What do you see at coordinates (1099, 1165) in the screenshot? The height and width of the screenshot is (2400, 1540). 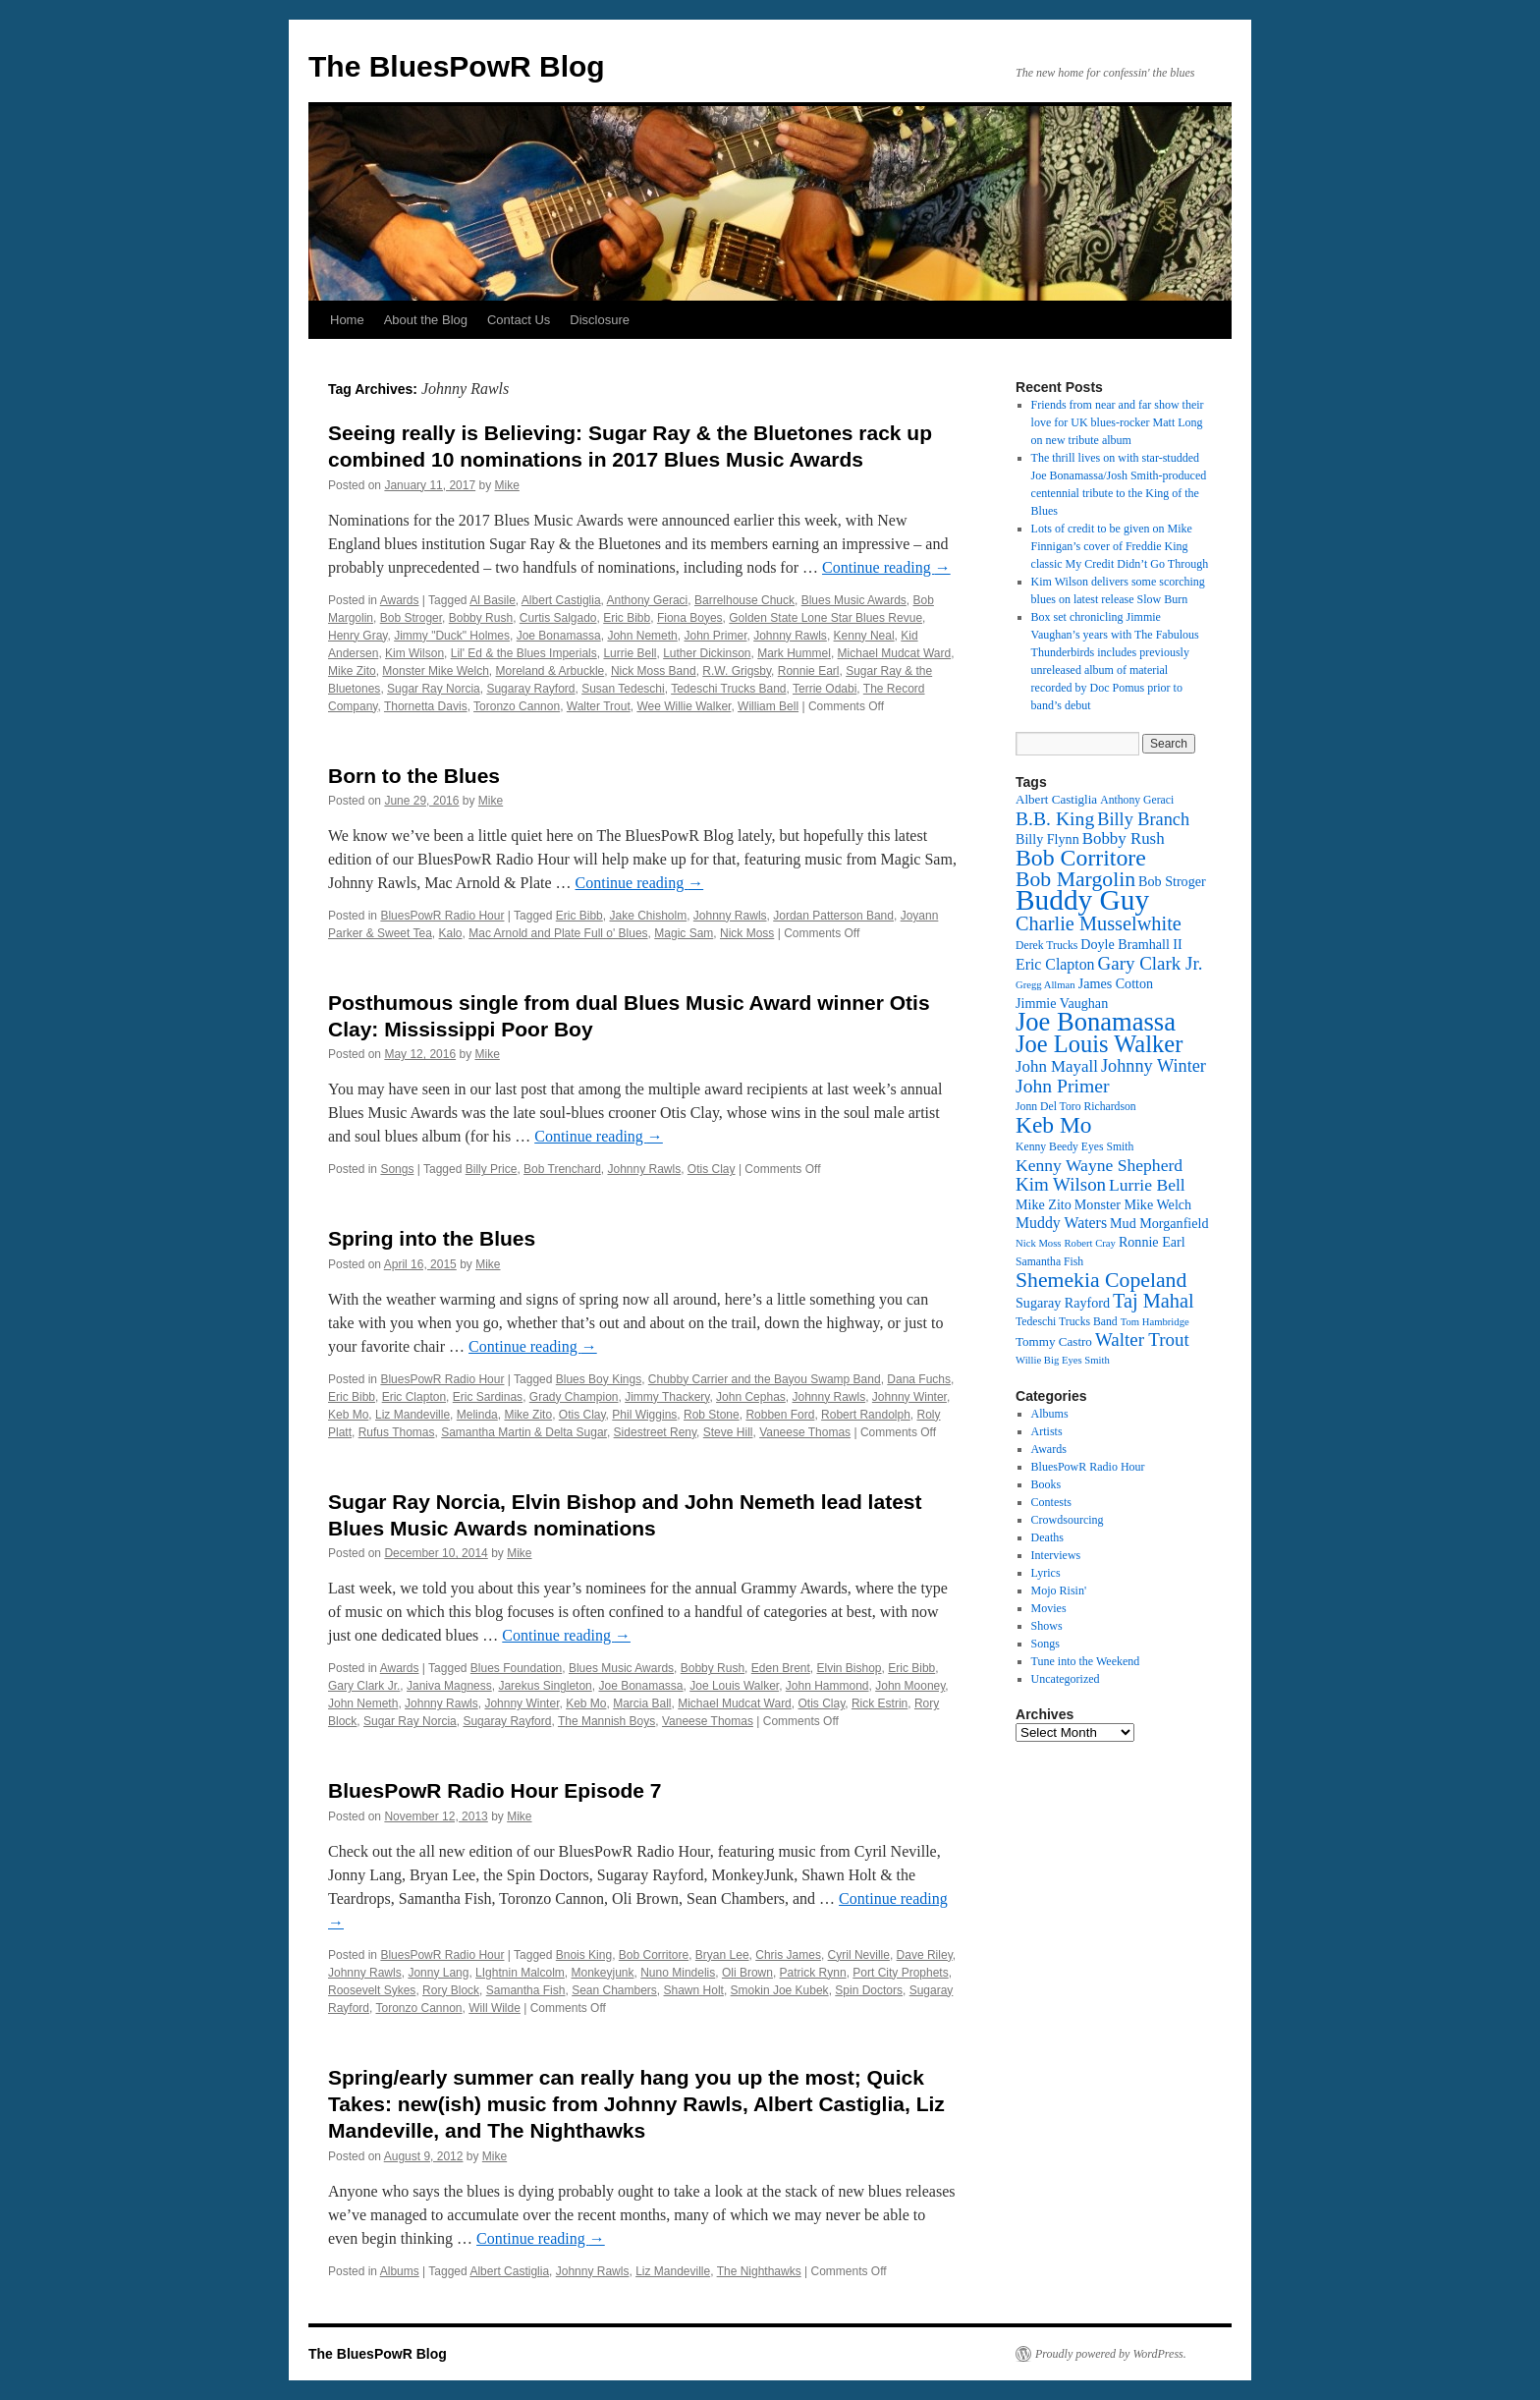 I see `Kenny Wayne Shepherd [Kenny Wayne Shepherd (18 items)]` at bounding box center [1099, 1165].